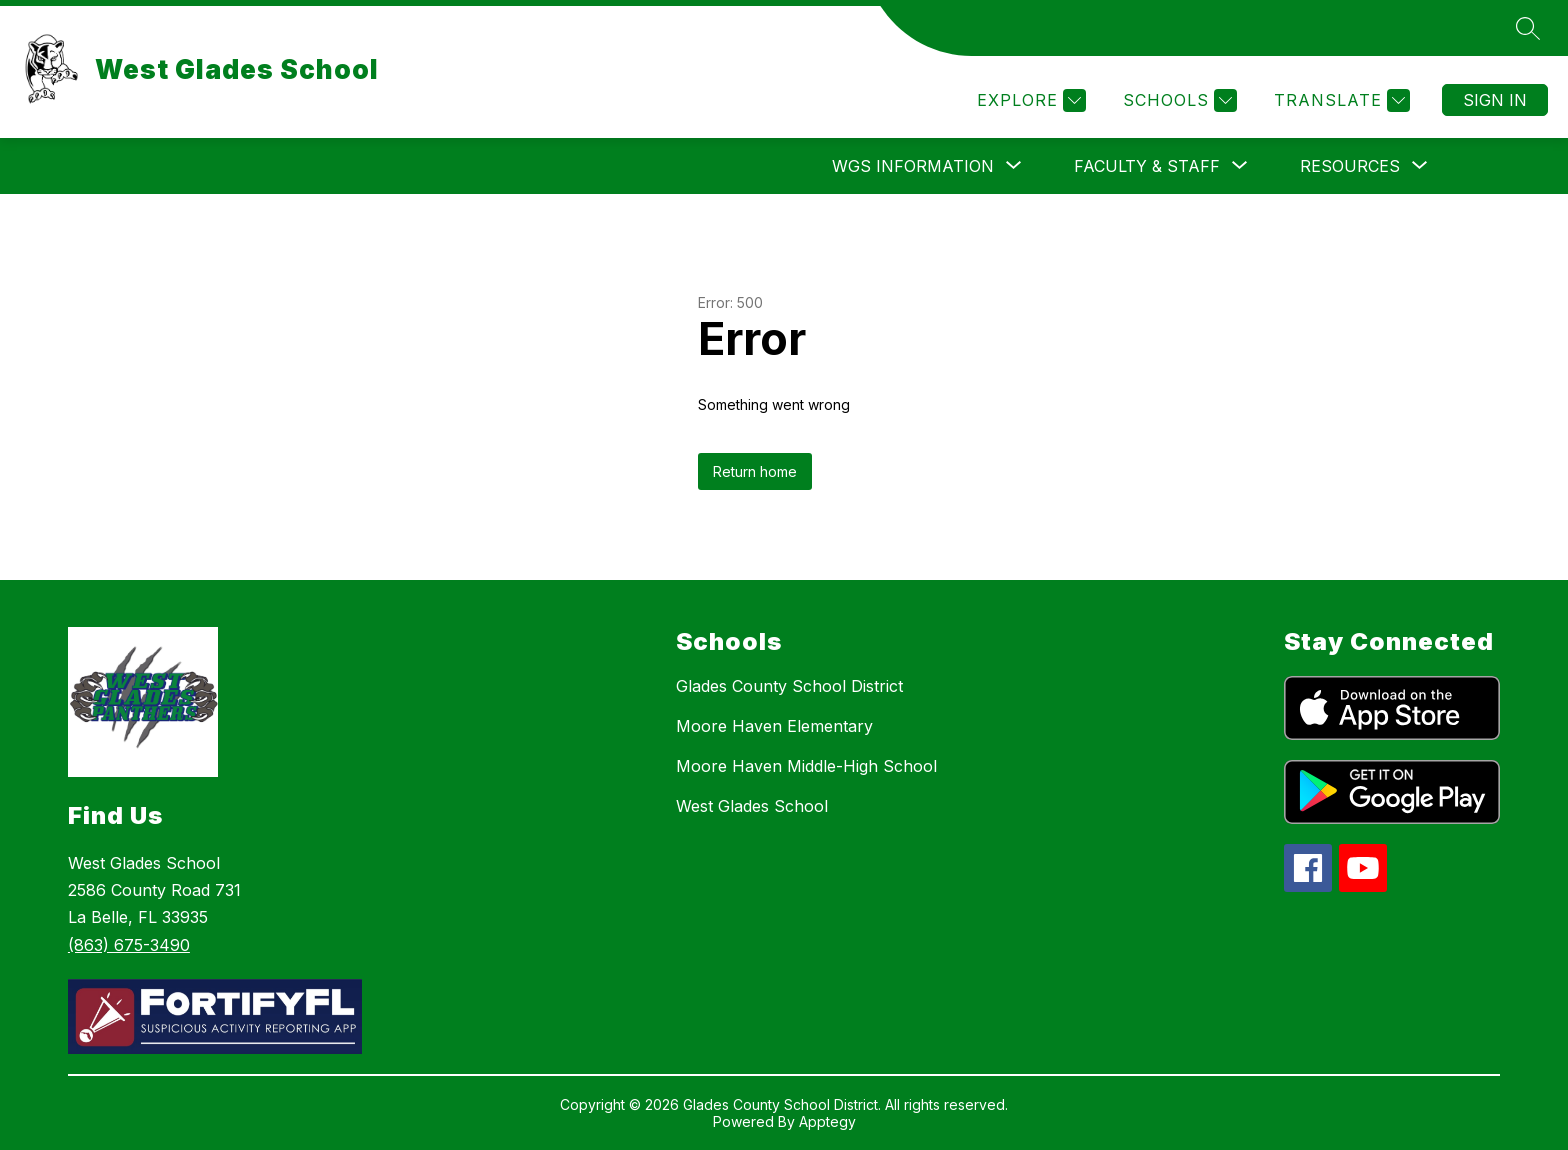 Image resolution: width=1568 pixels, height=1150 pixels. Describe the element at coordinates (913, 166) in the screenshot. I see `[Show submenu for WGS Information]` at that location.